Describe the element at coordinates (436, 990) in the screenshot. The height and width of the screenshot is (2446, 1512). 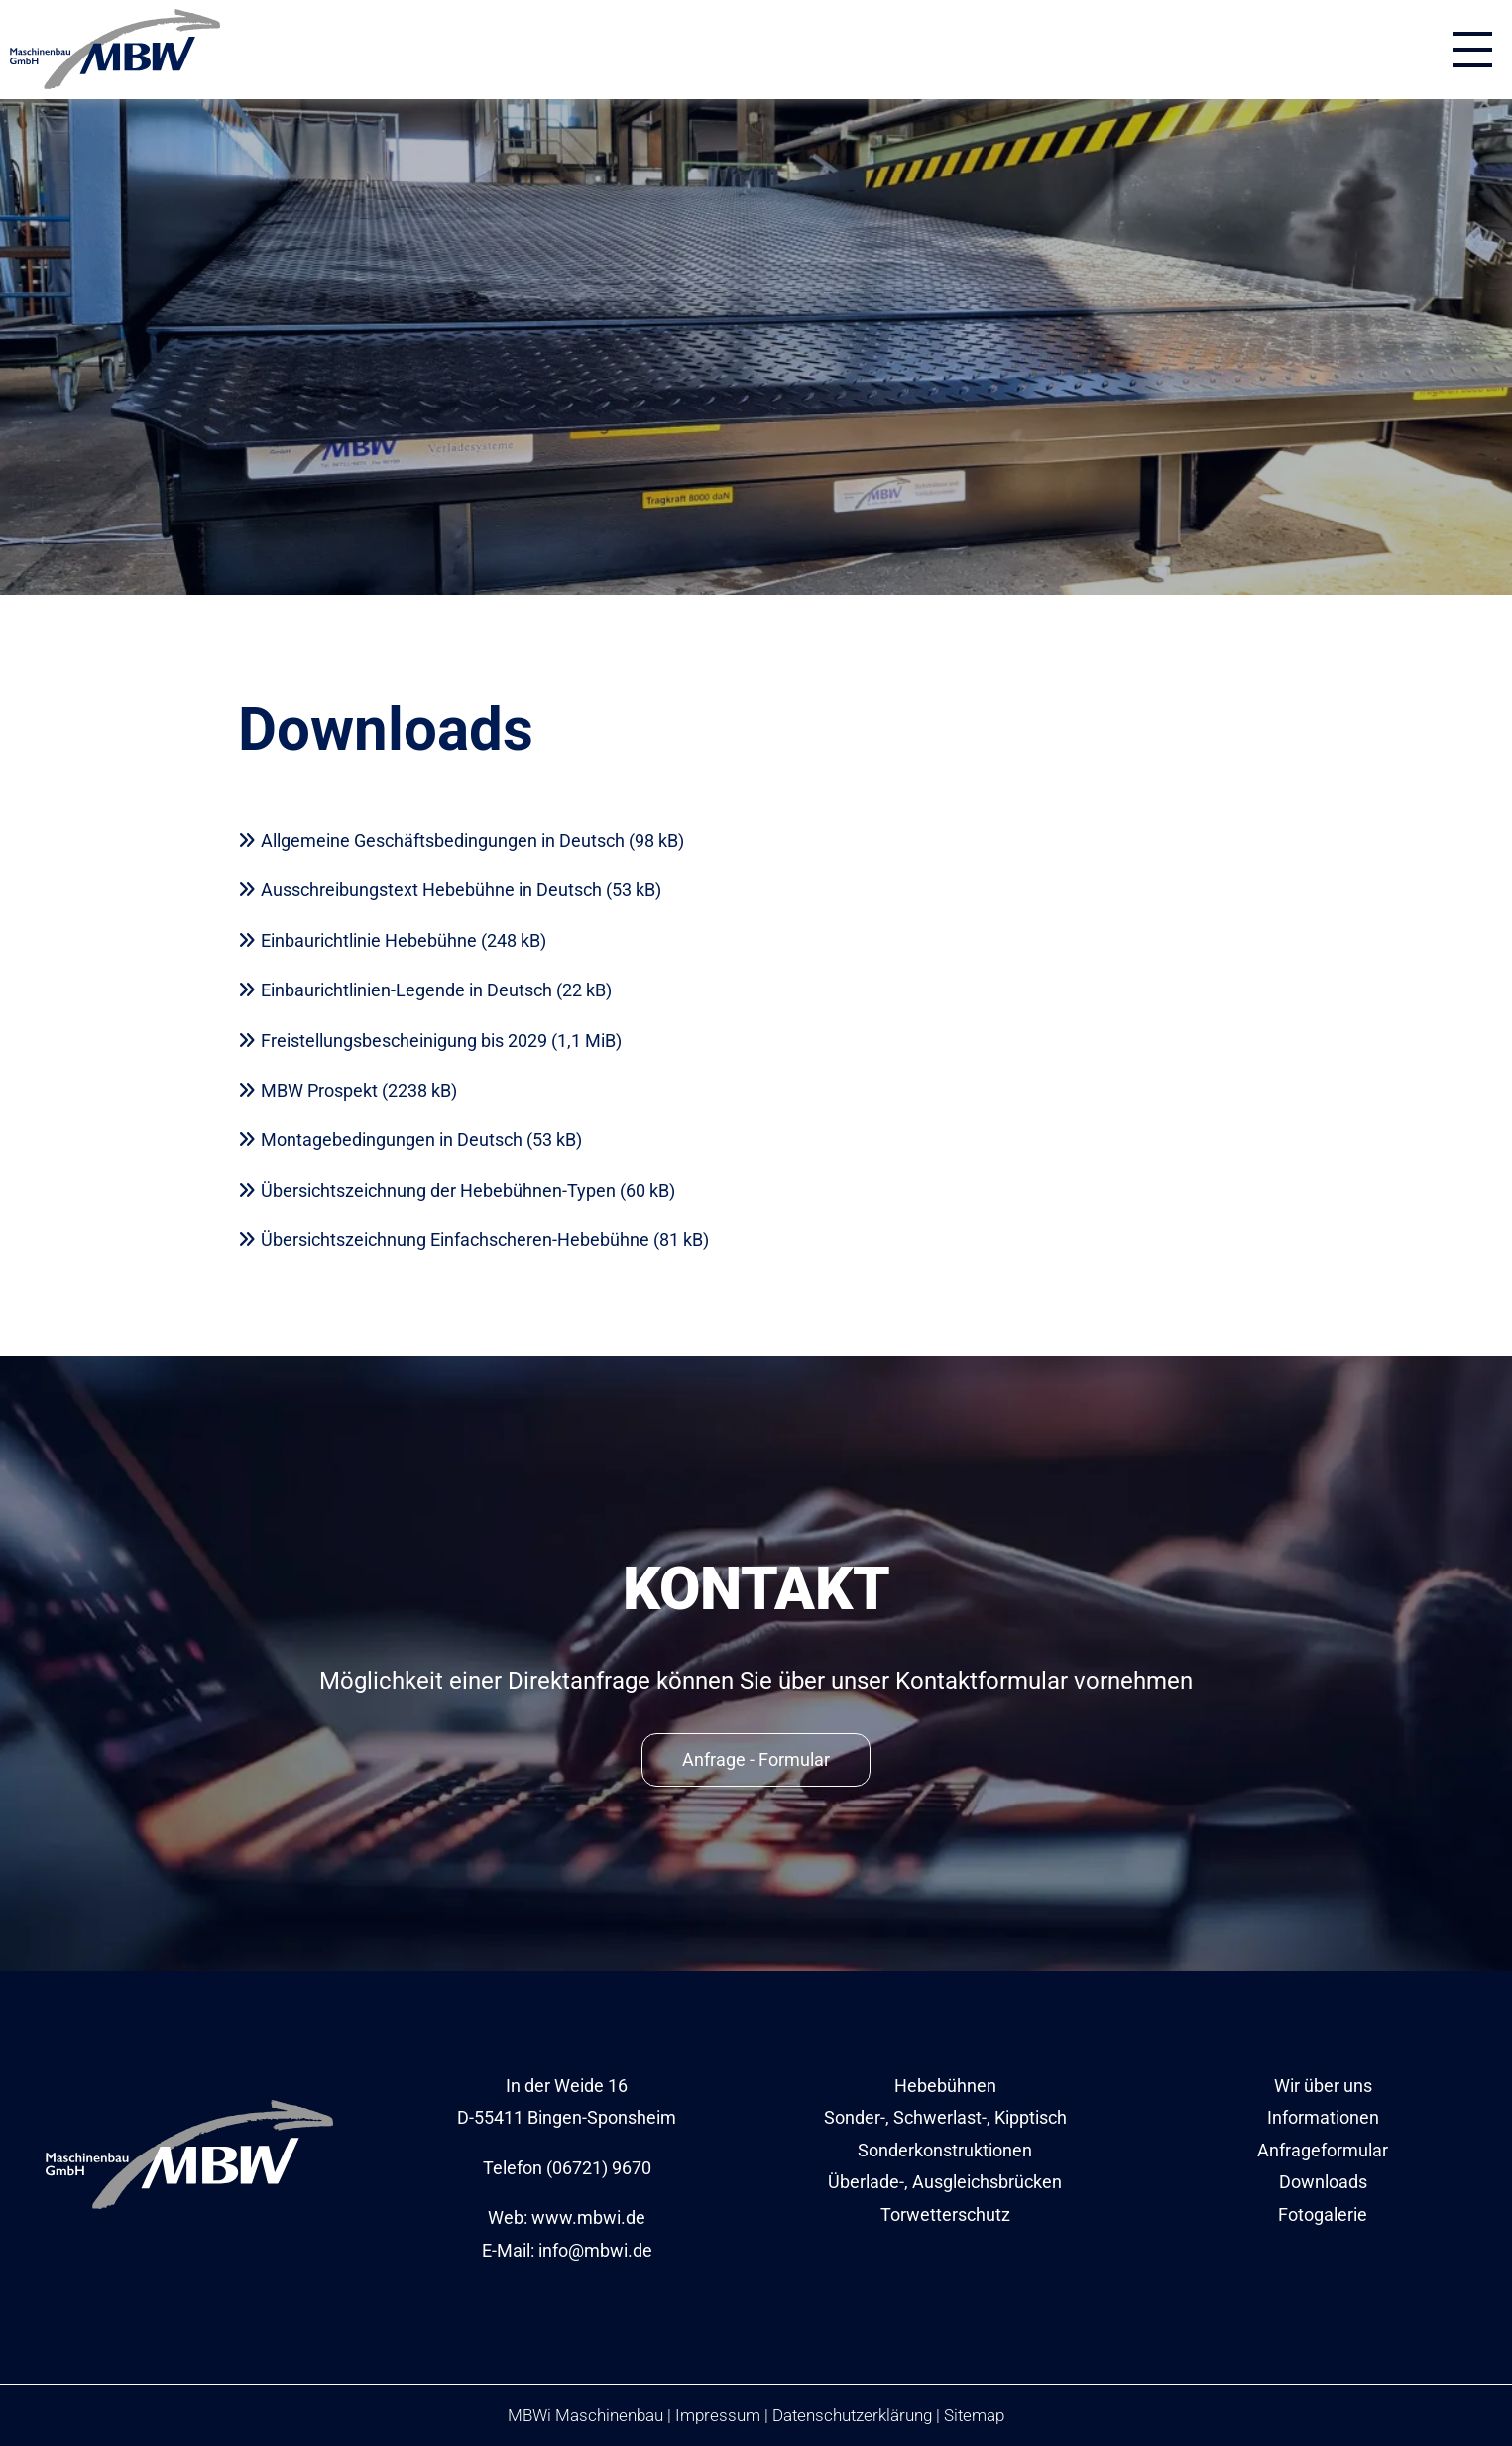
I see `Einbaurichtlinien-Legende in Deutsch (22 kB)` at that location.